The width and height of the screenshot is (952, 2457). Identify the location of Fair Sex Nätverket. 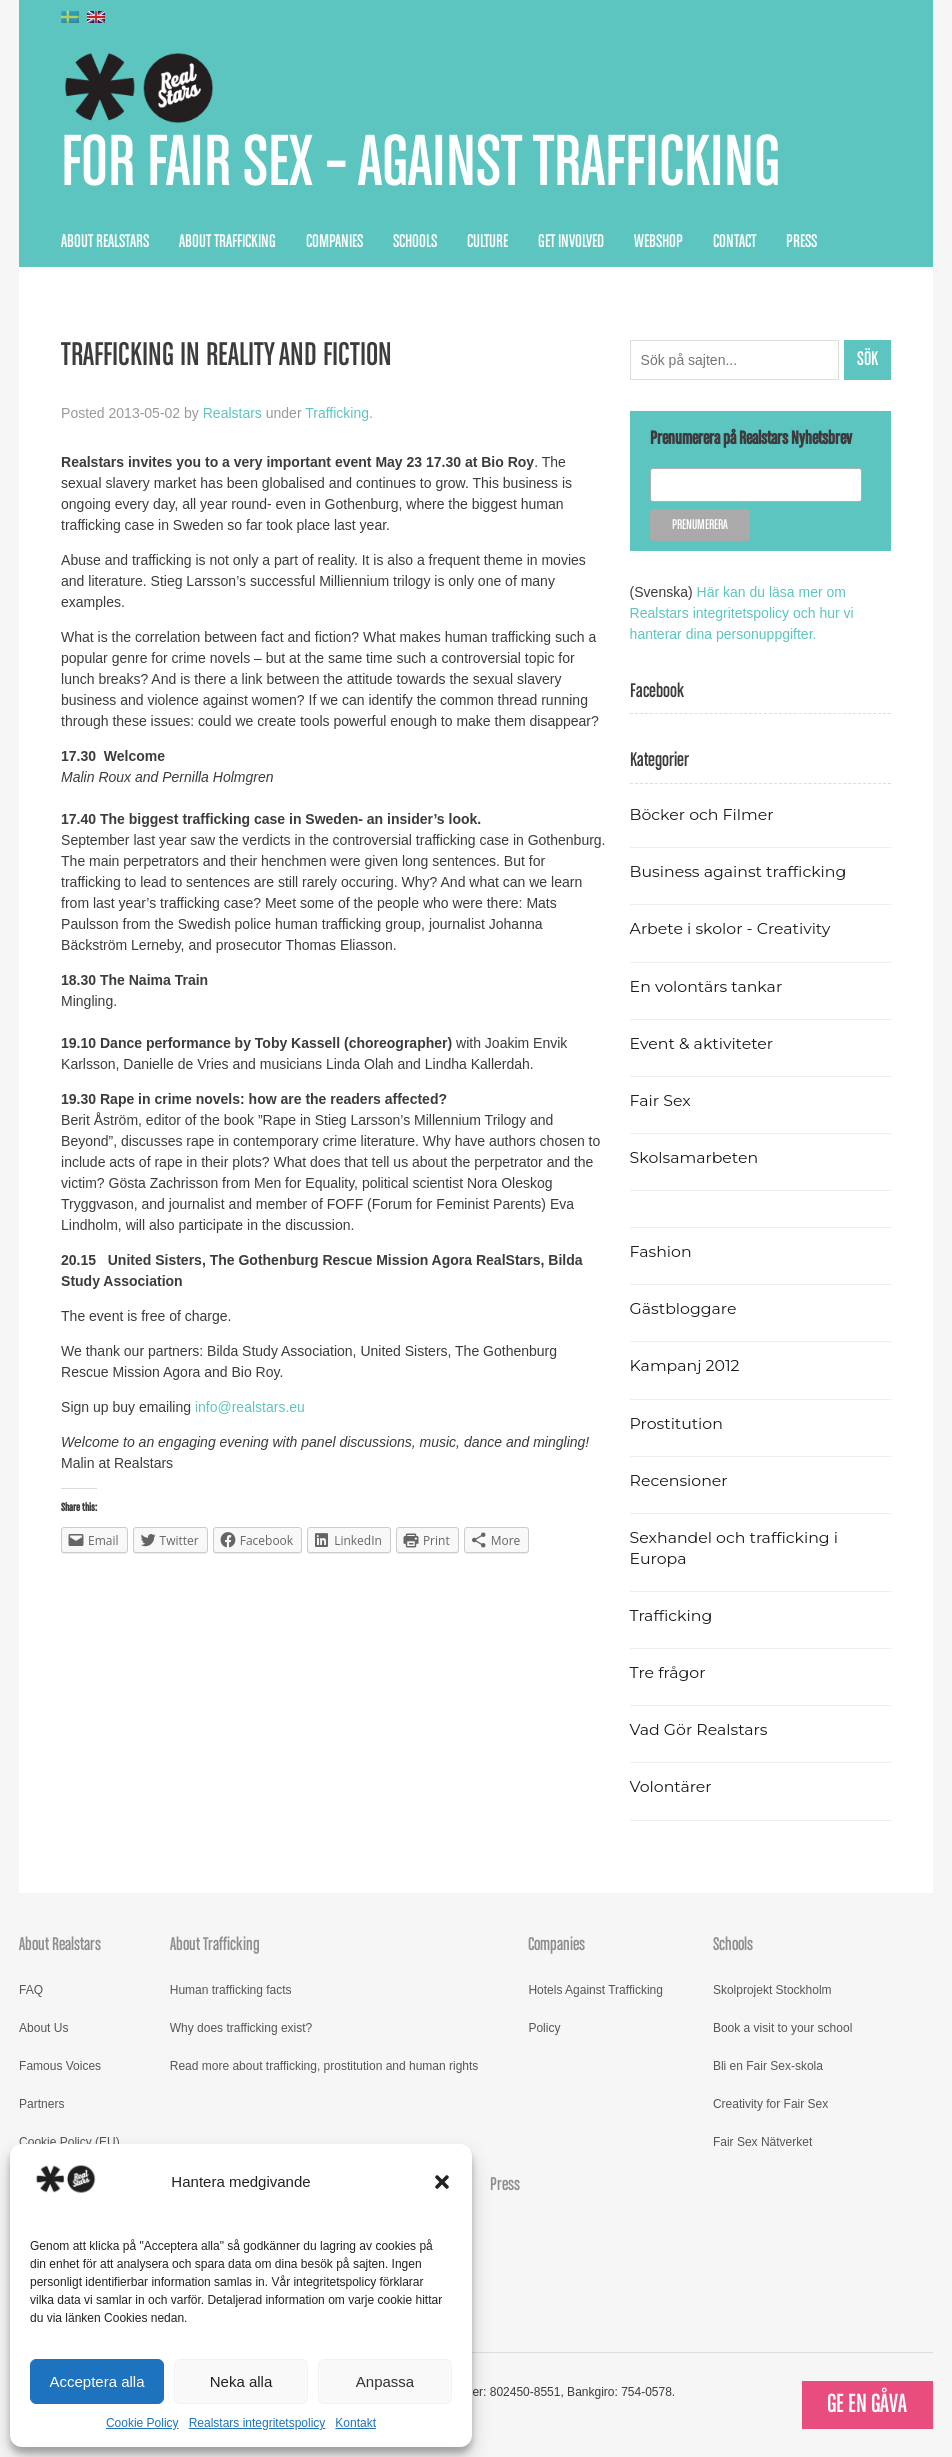
(762, 2142).